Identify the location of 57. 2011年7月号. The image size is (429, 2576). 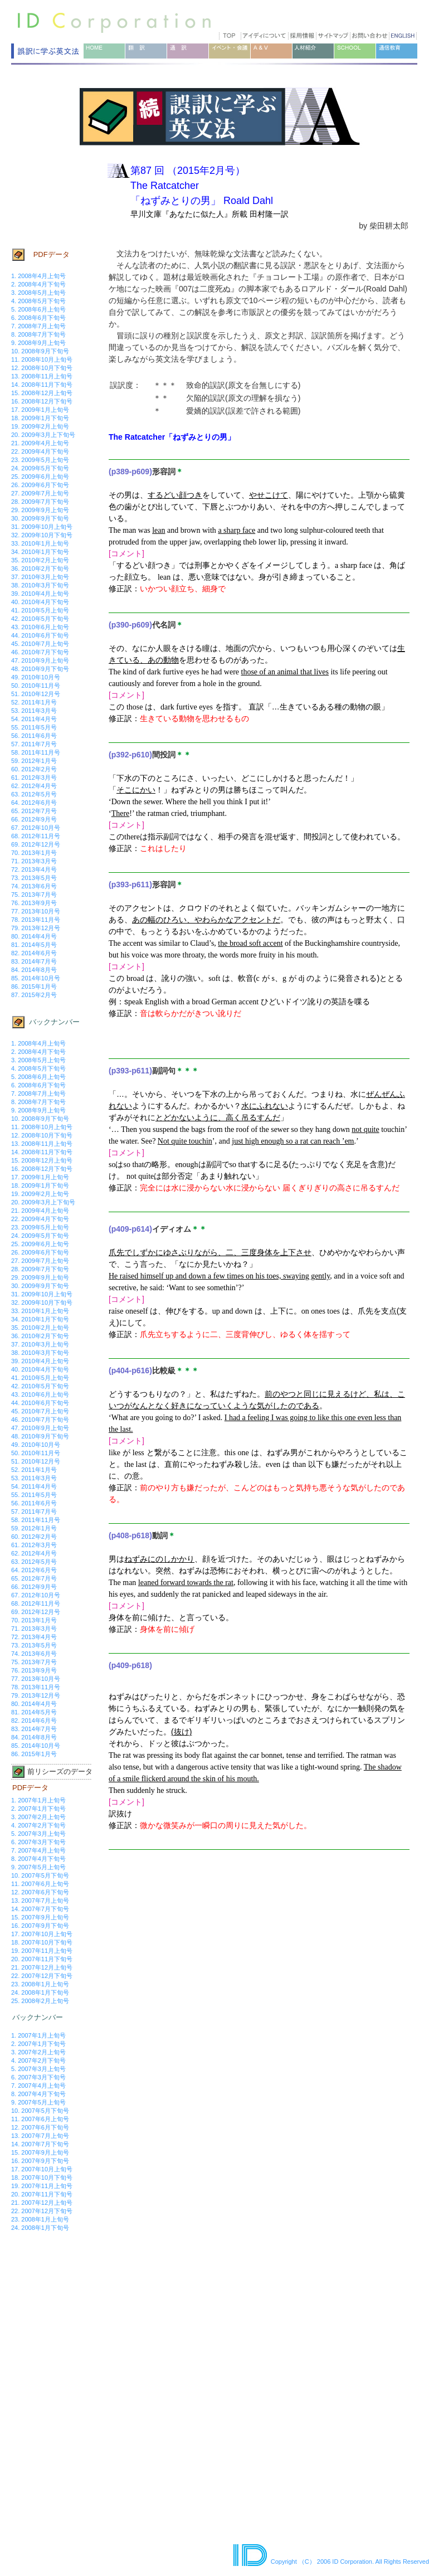
(34, 744).